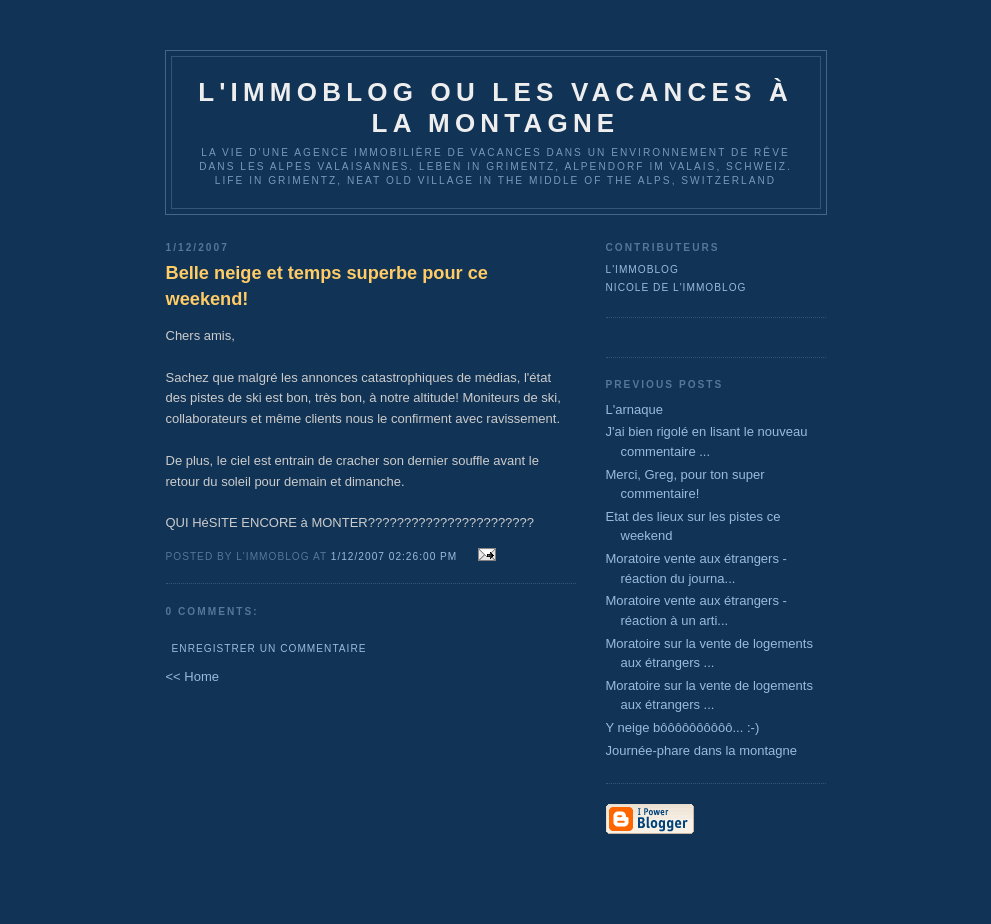 This screenshot has height=924, width=991. What do you see at coordinates (642, 269) in the screenshot?
I see `L'immoblog` at bounding box center [642, 269].